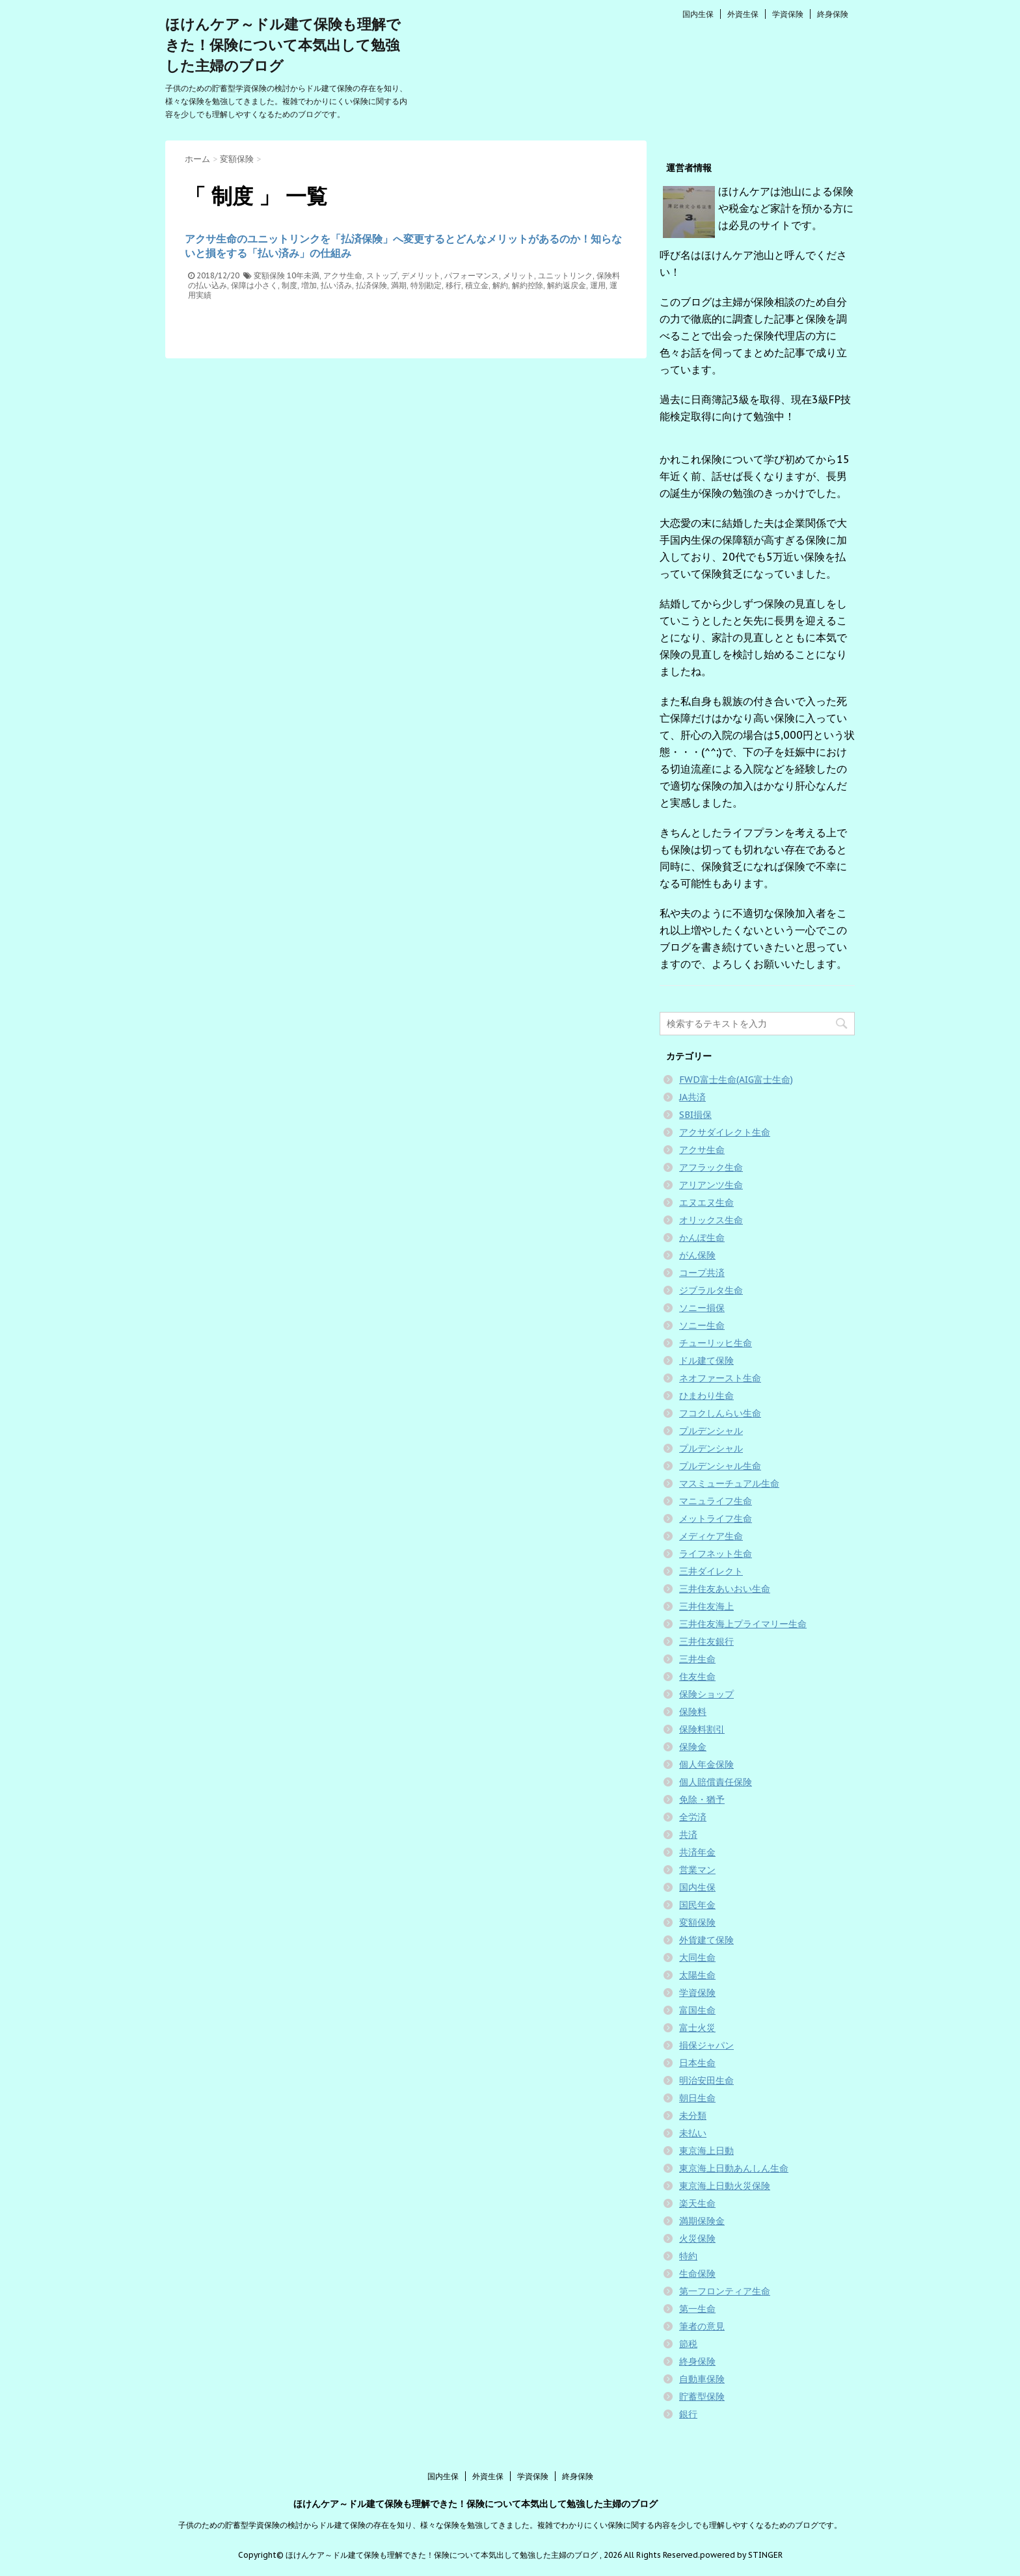 The width and height of the screenshot is (1020, 2576). Describe the element at coordinates (697, 2098) in the screenshot. I see `朝日生命` at that location.